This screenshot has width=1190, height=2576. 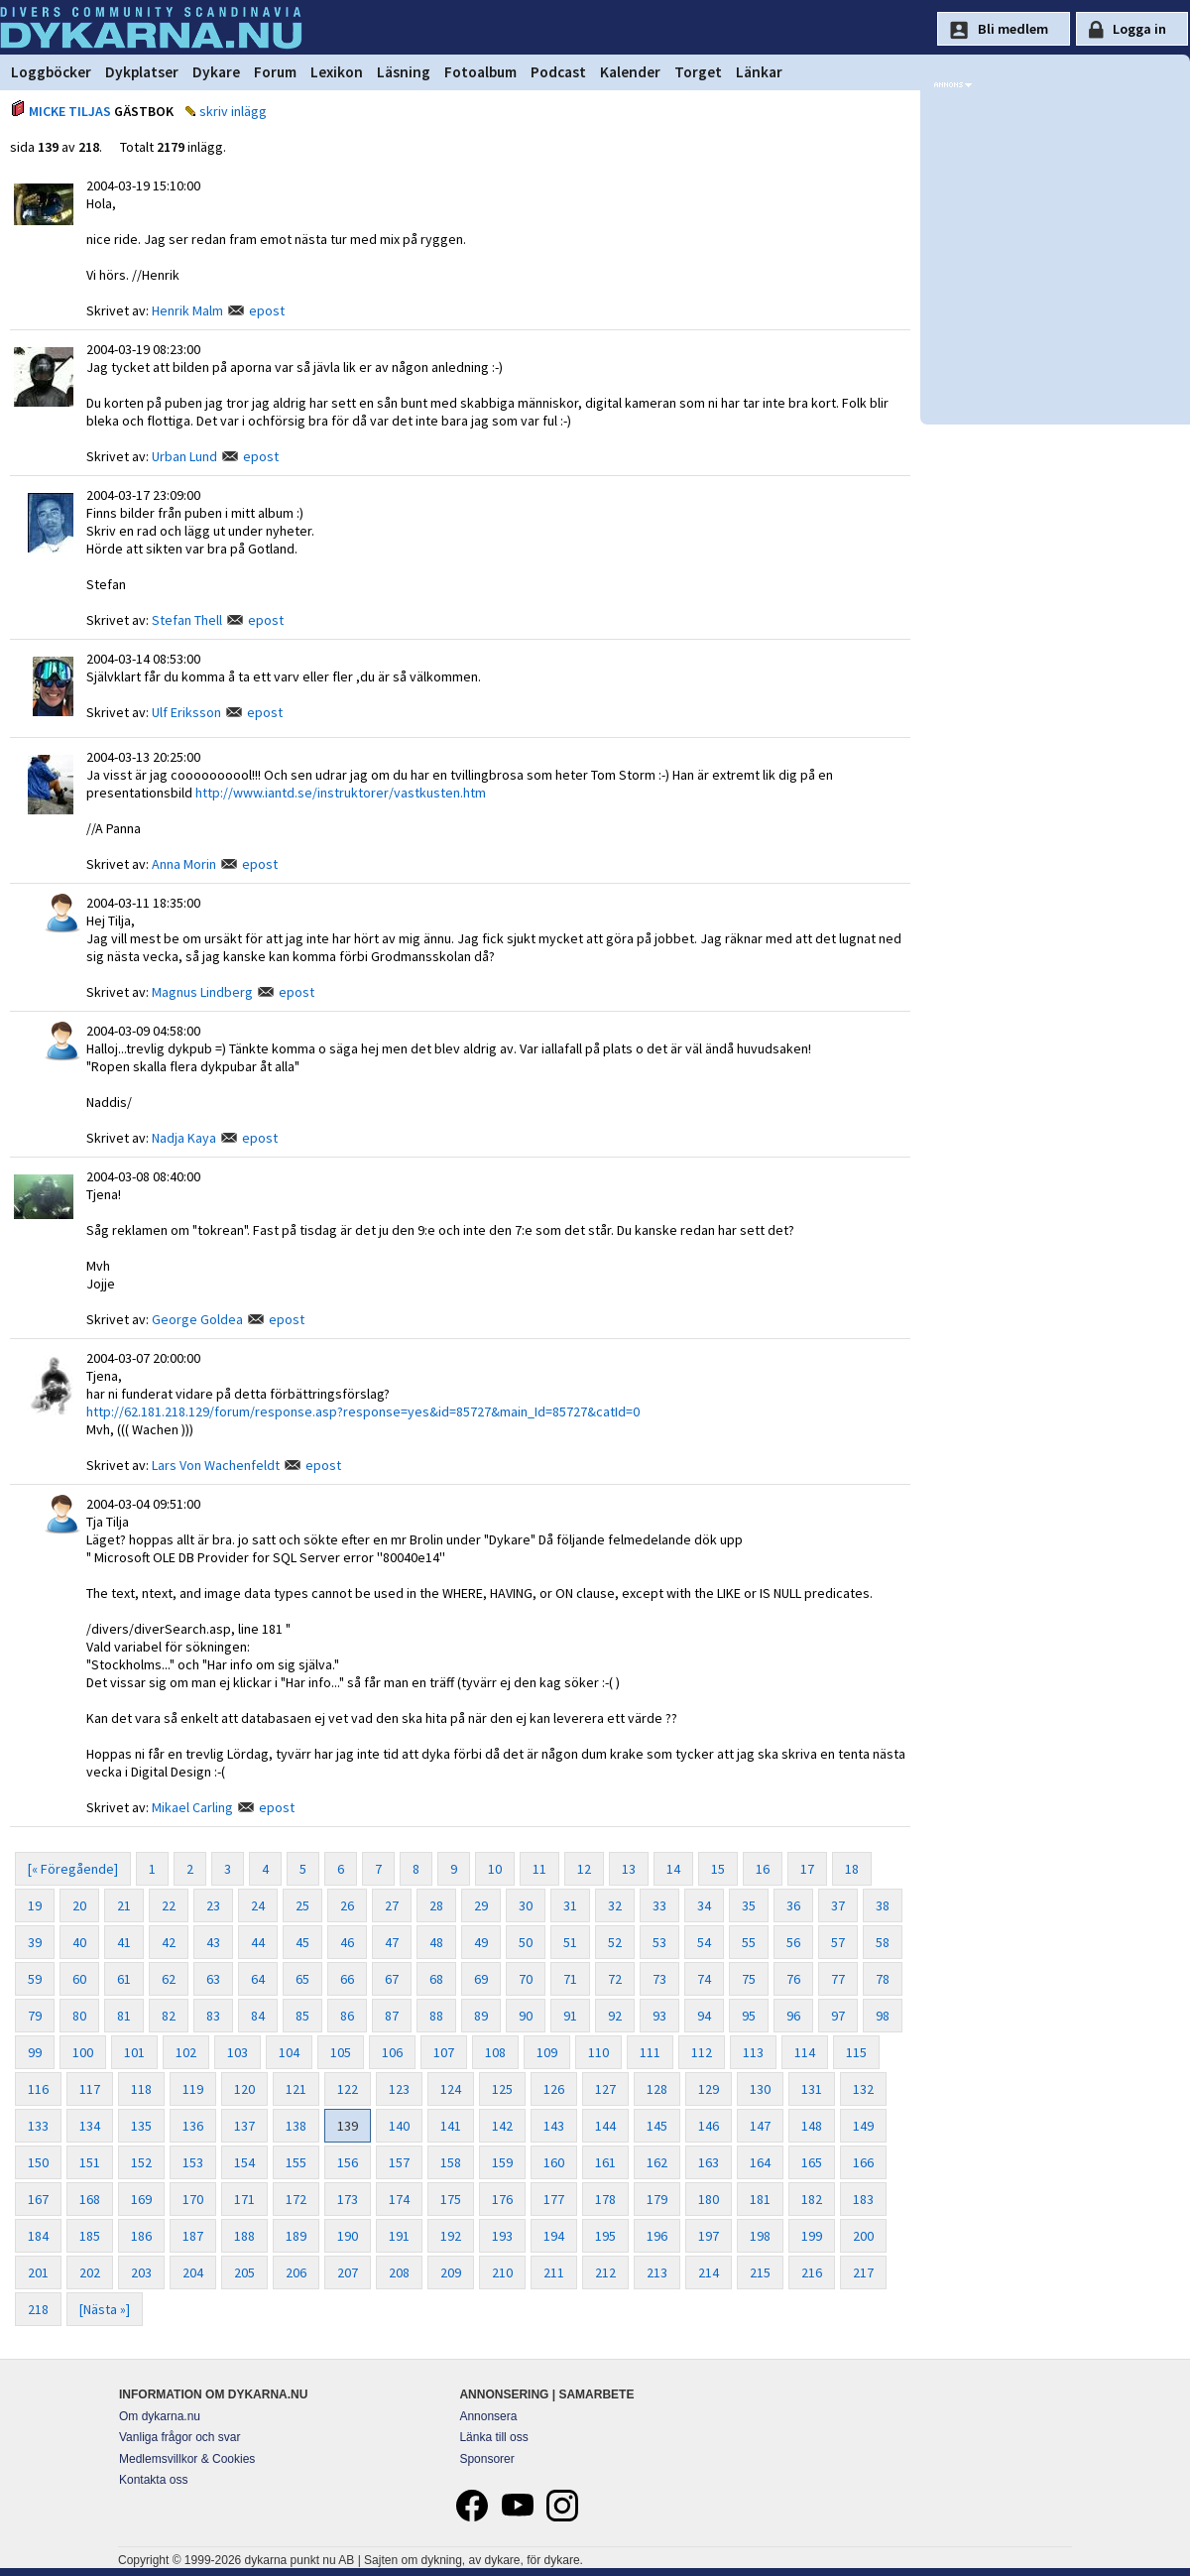 What do you see at coordinates (216, 71) in the screenshot?
I see `Dykare` at bounding box center [216, 71].